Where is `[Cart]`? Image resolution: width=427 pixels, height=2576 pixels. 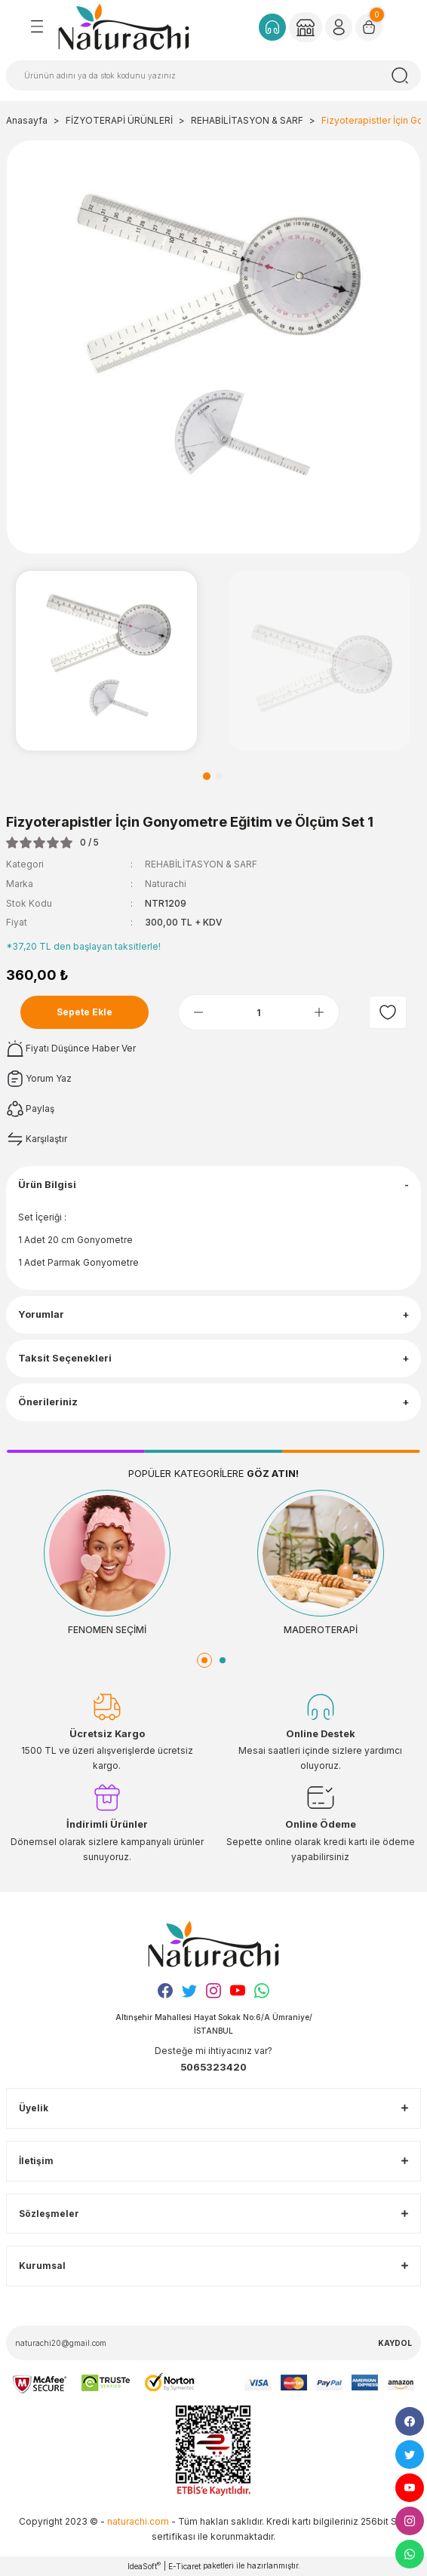
[Cart] is located at coordinates (368, 27).